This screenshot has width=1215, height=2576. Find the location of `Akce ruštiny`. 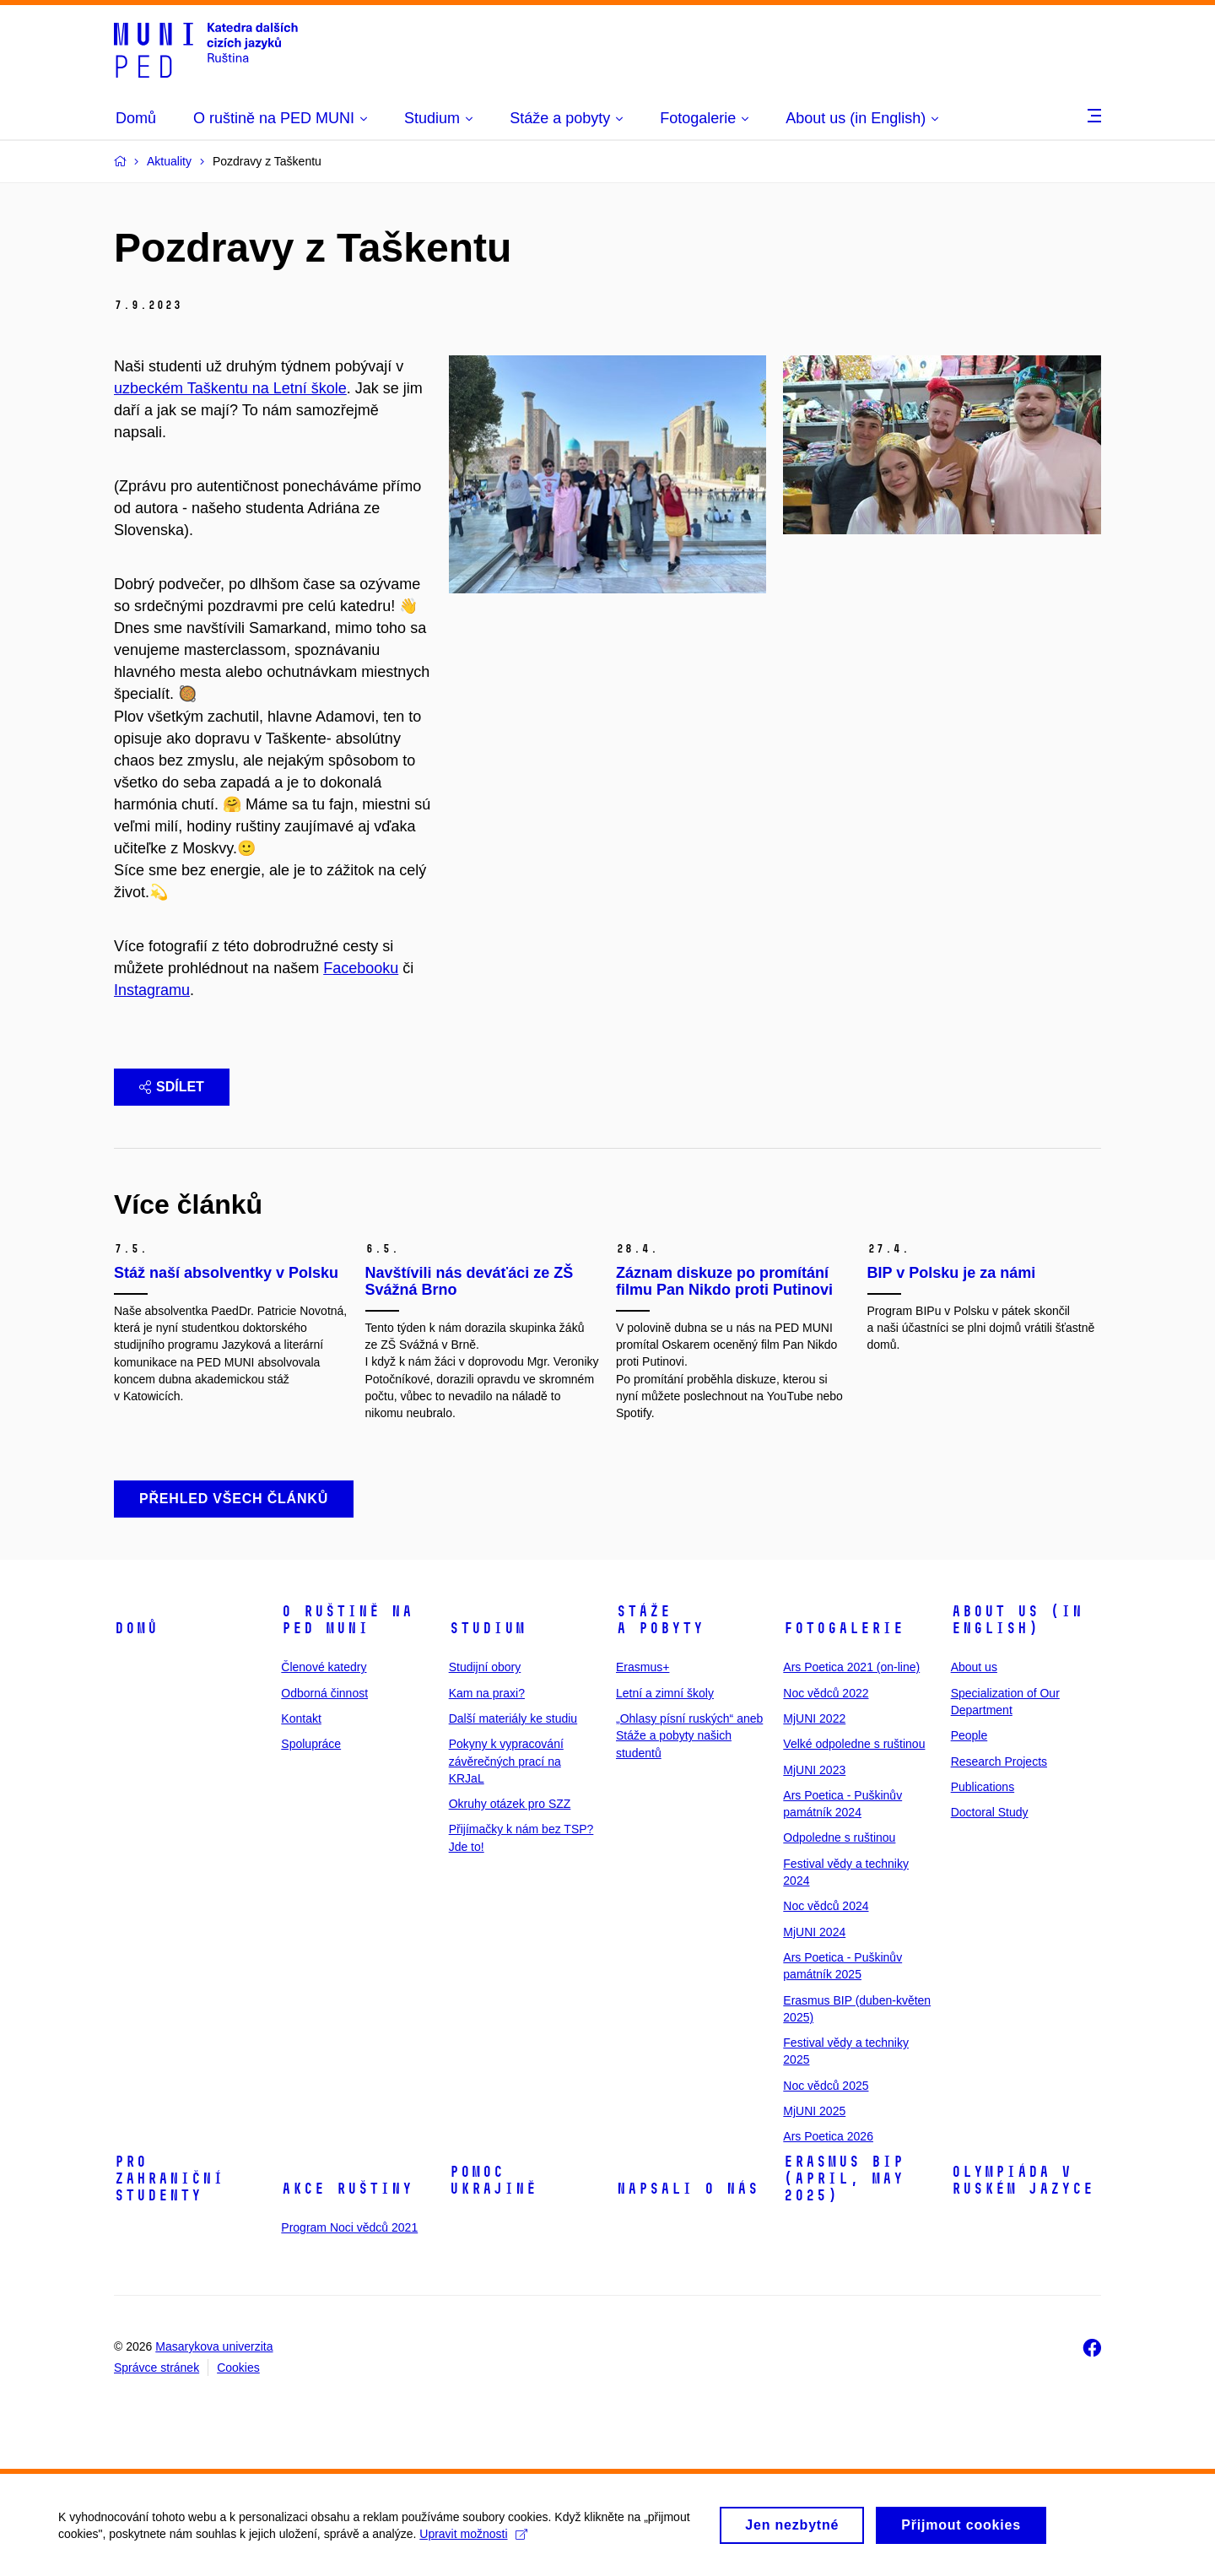

Akce ruštiny is located at coordinates (347, 2188).